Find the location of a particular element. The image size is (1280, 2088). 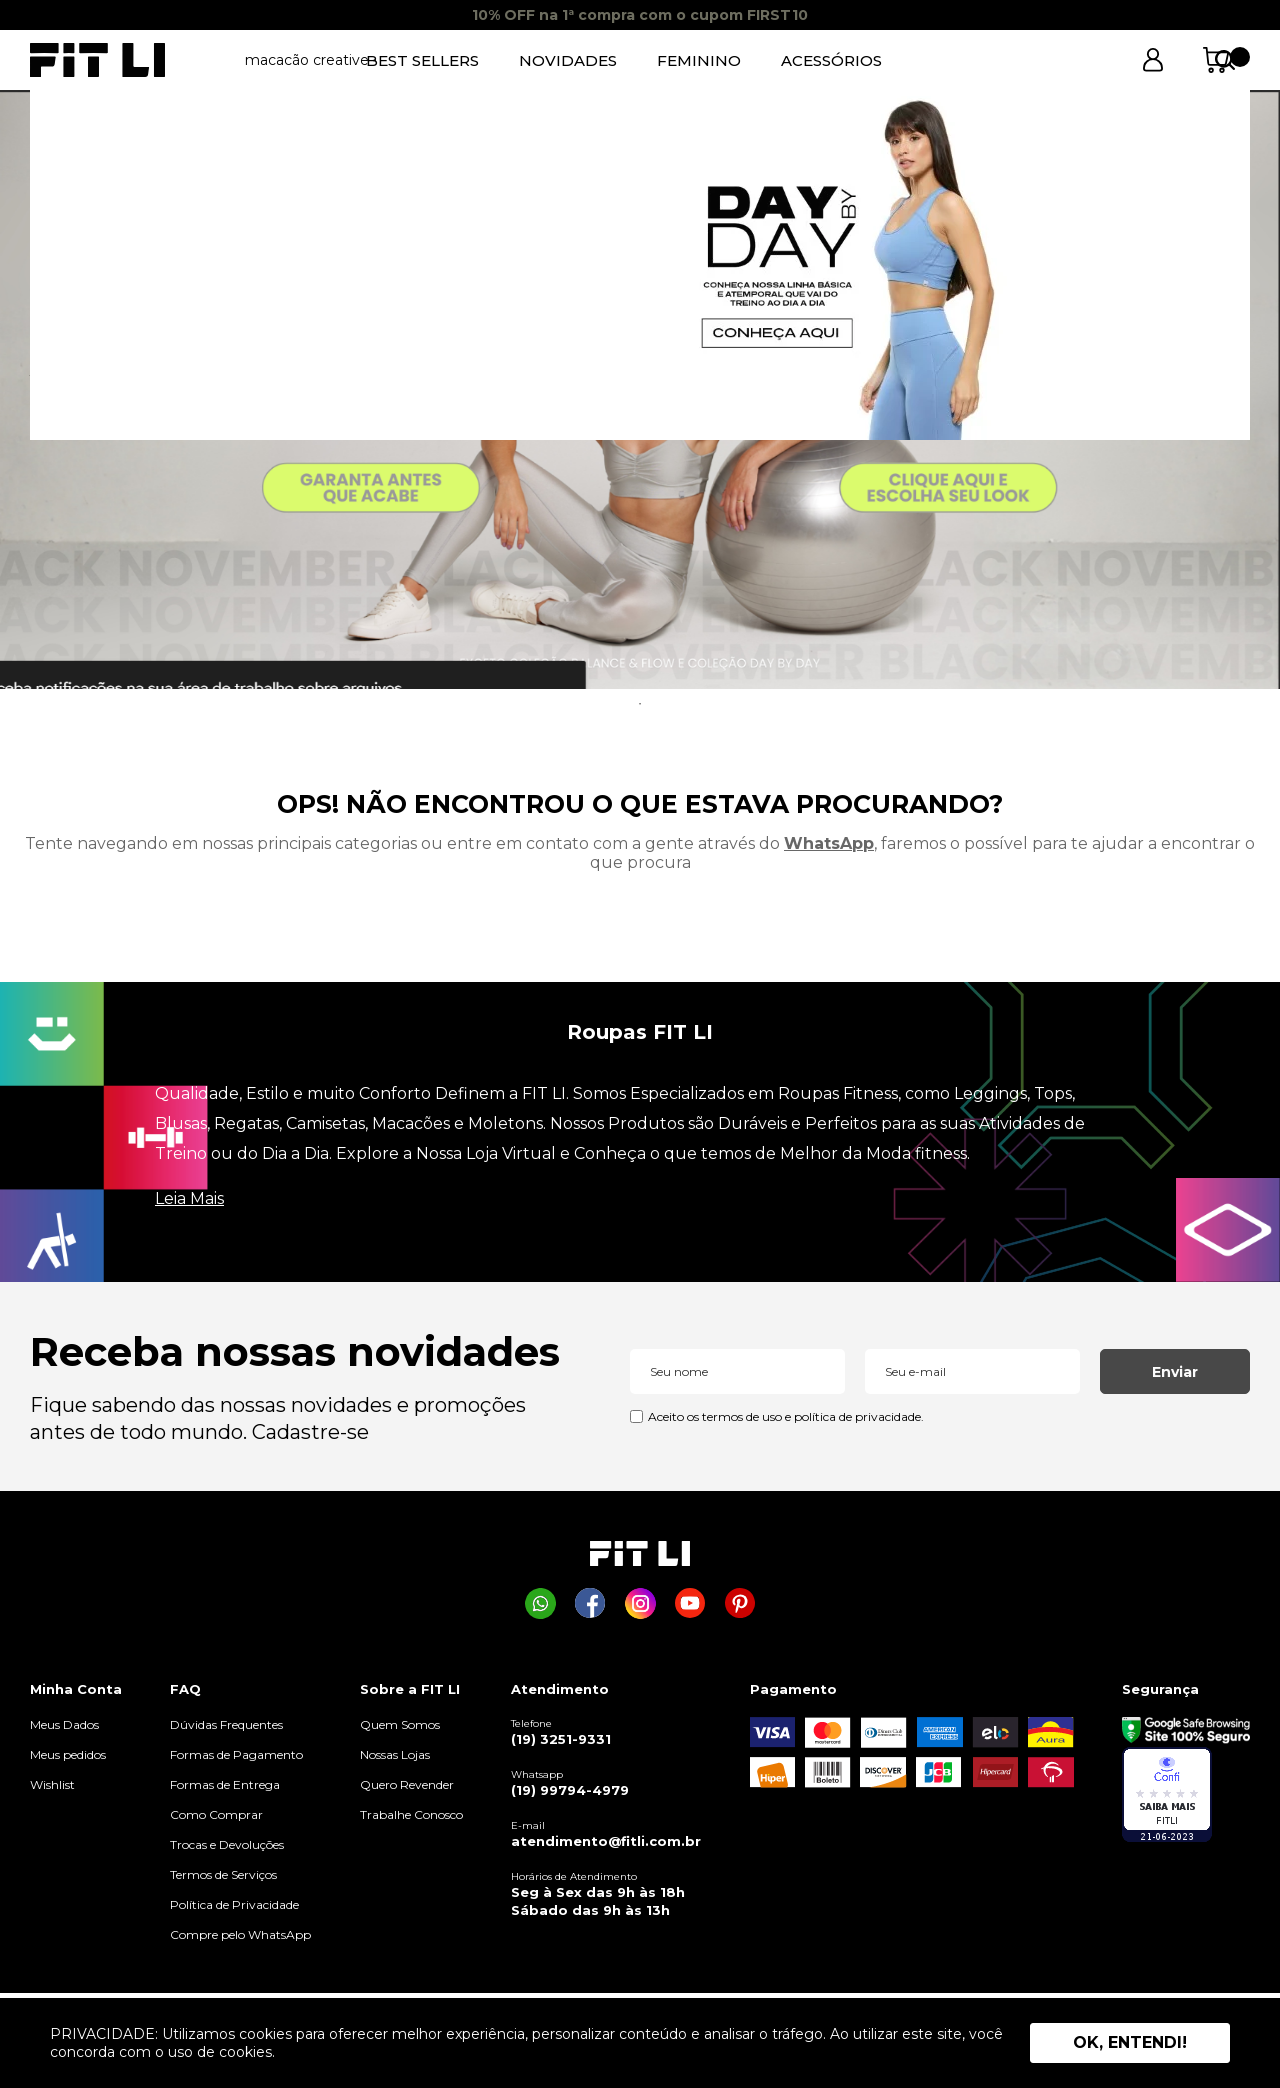

[Página da Fit Li no Pinterest] is located at coordinates (740, 1603).